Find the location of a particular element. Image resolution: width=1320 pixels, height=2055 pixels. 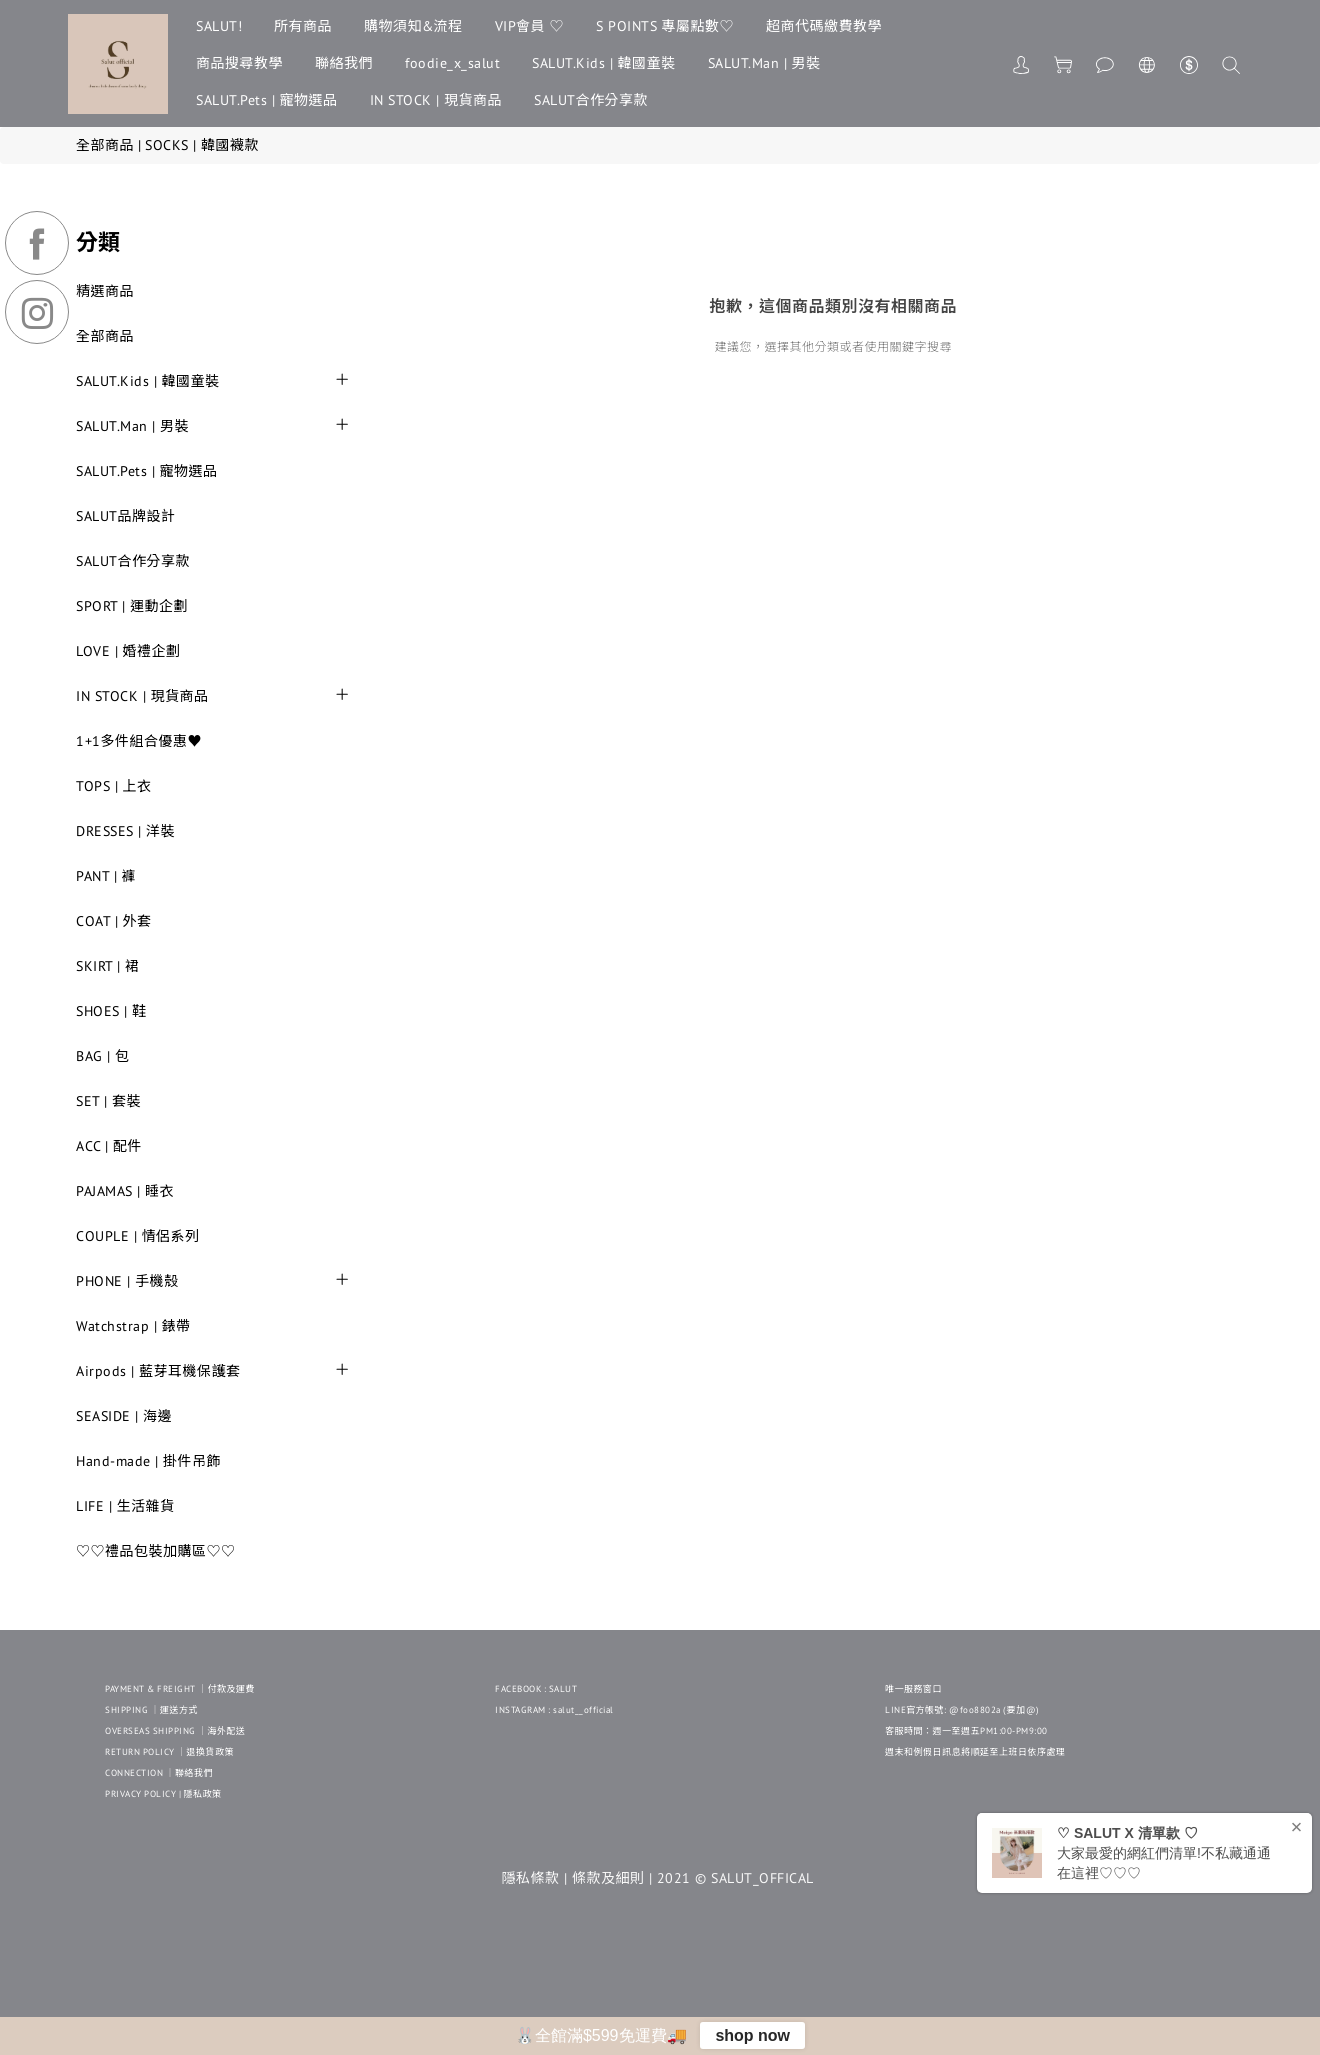

TOPS | 上衣 is located at coordinates (114, 786).